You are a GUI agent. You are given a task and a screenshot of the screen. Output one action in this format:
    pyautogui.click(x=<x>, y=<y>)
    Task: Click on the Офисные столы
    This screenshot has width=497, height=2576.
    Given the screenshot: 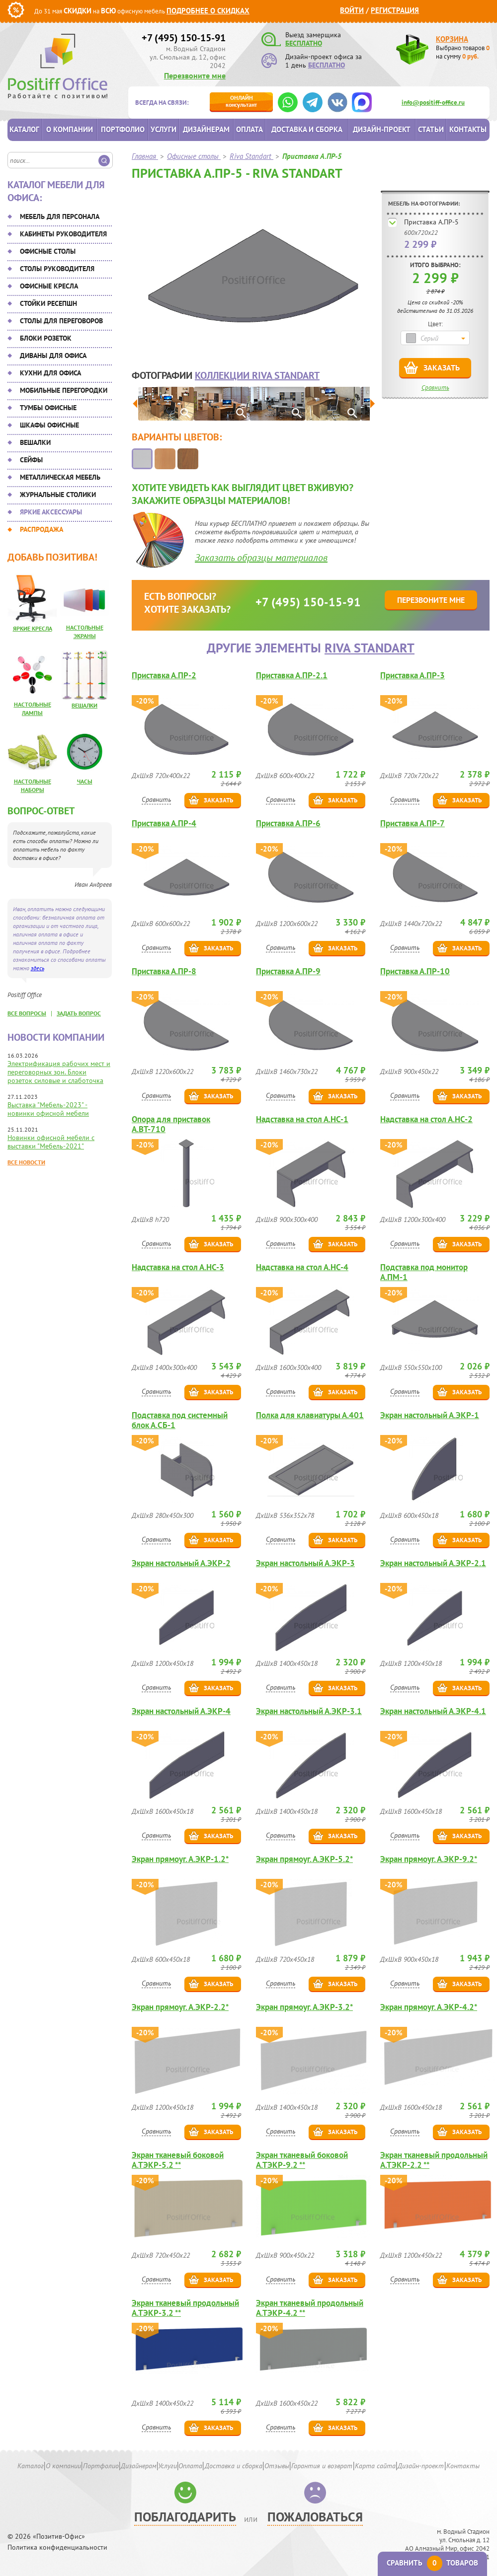 What is the action you would take?
    pyautogui.click(x=48, y=251)
    